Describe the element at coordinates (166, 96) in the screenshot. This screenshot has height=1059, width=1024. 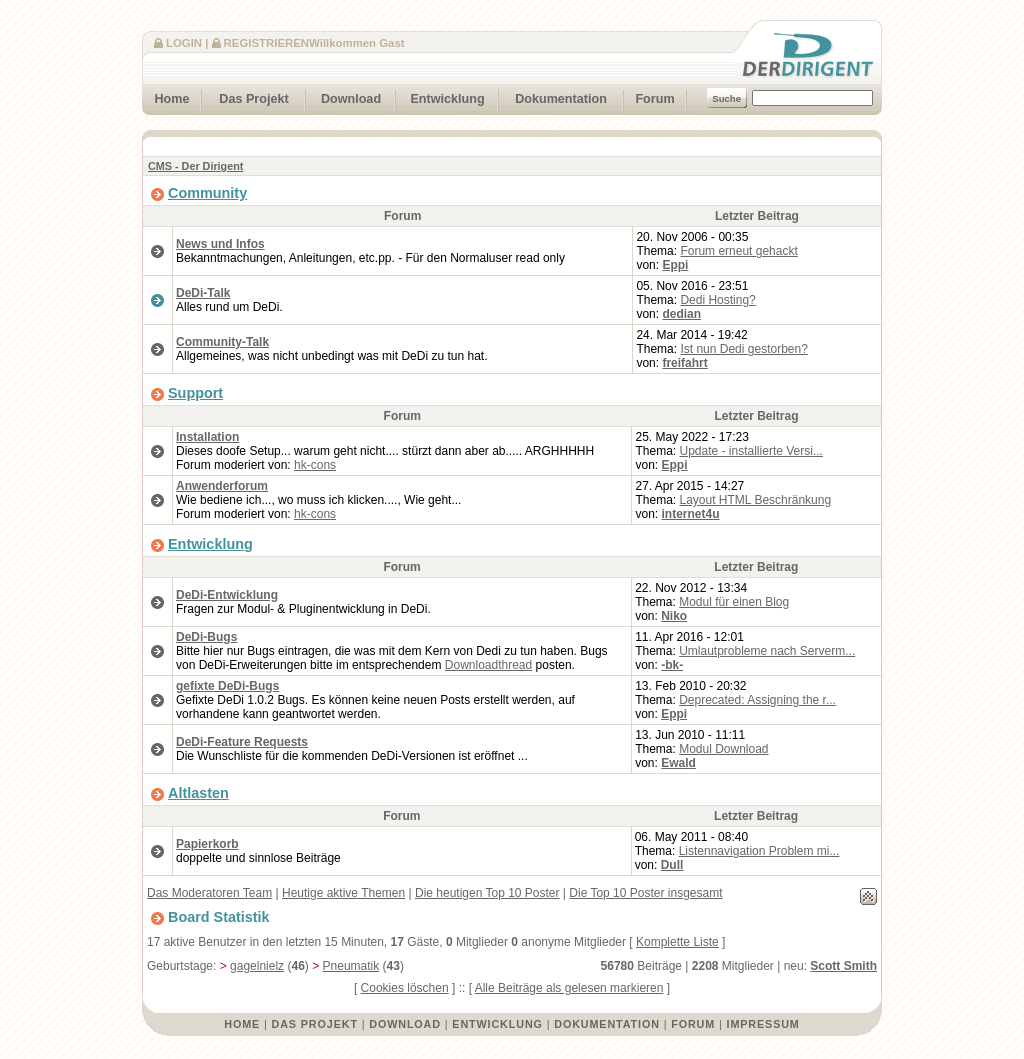
I see `Home` at that location.